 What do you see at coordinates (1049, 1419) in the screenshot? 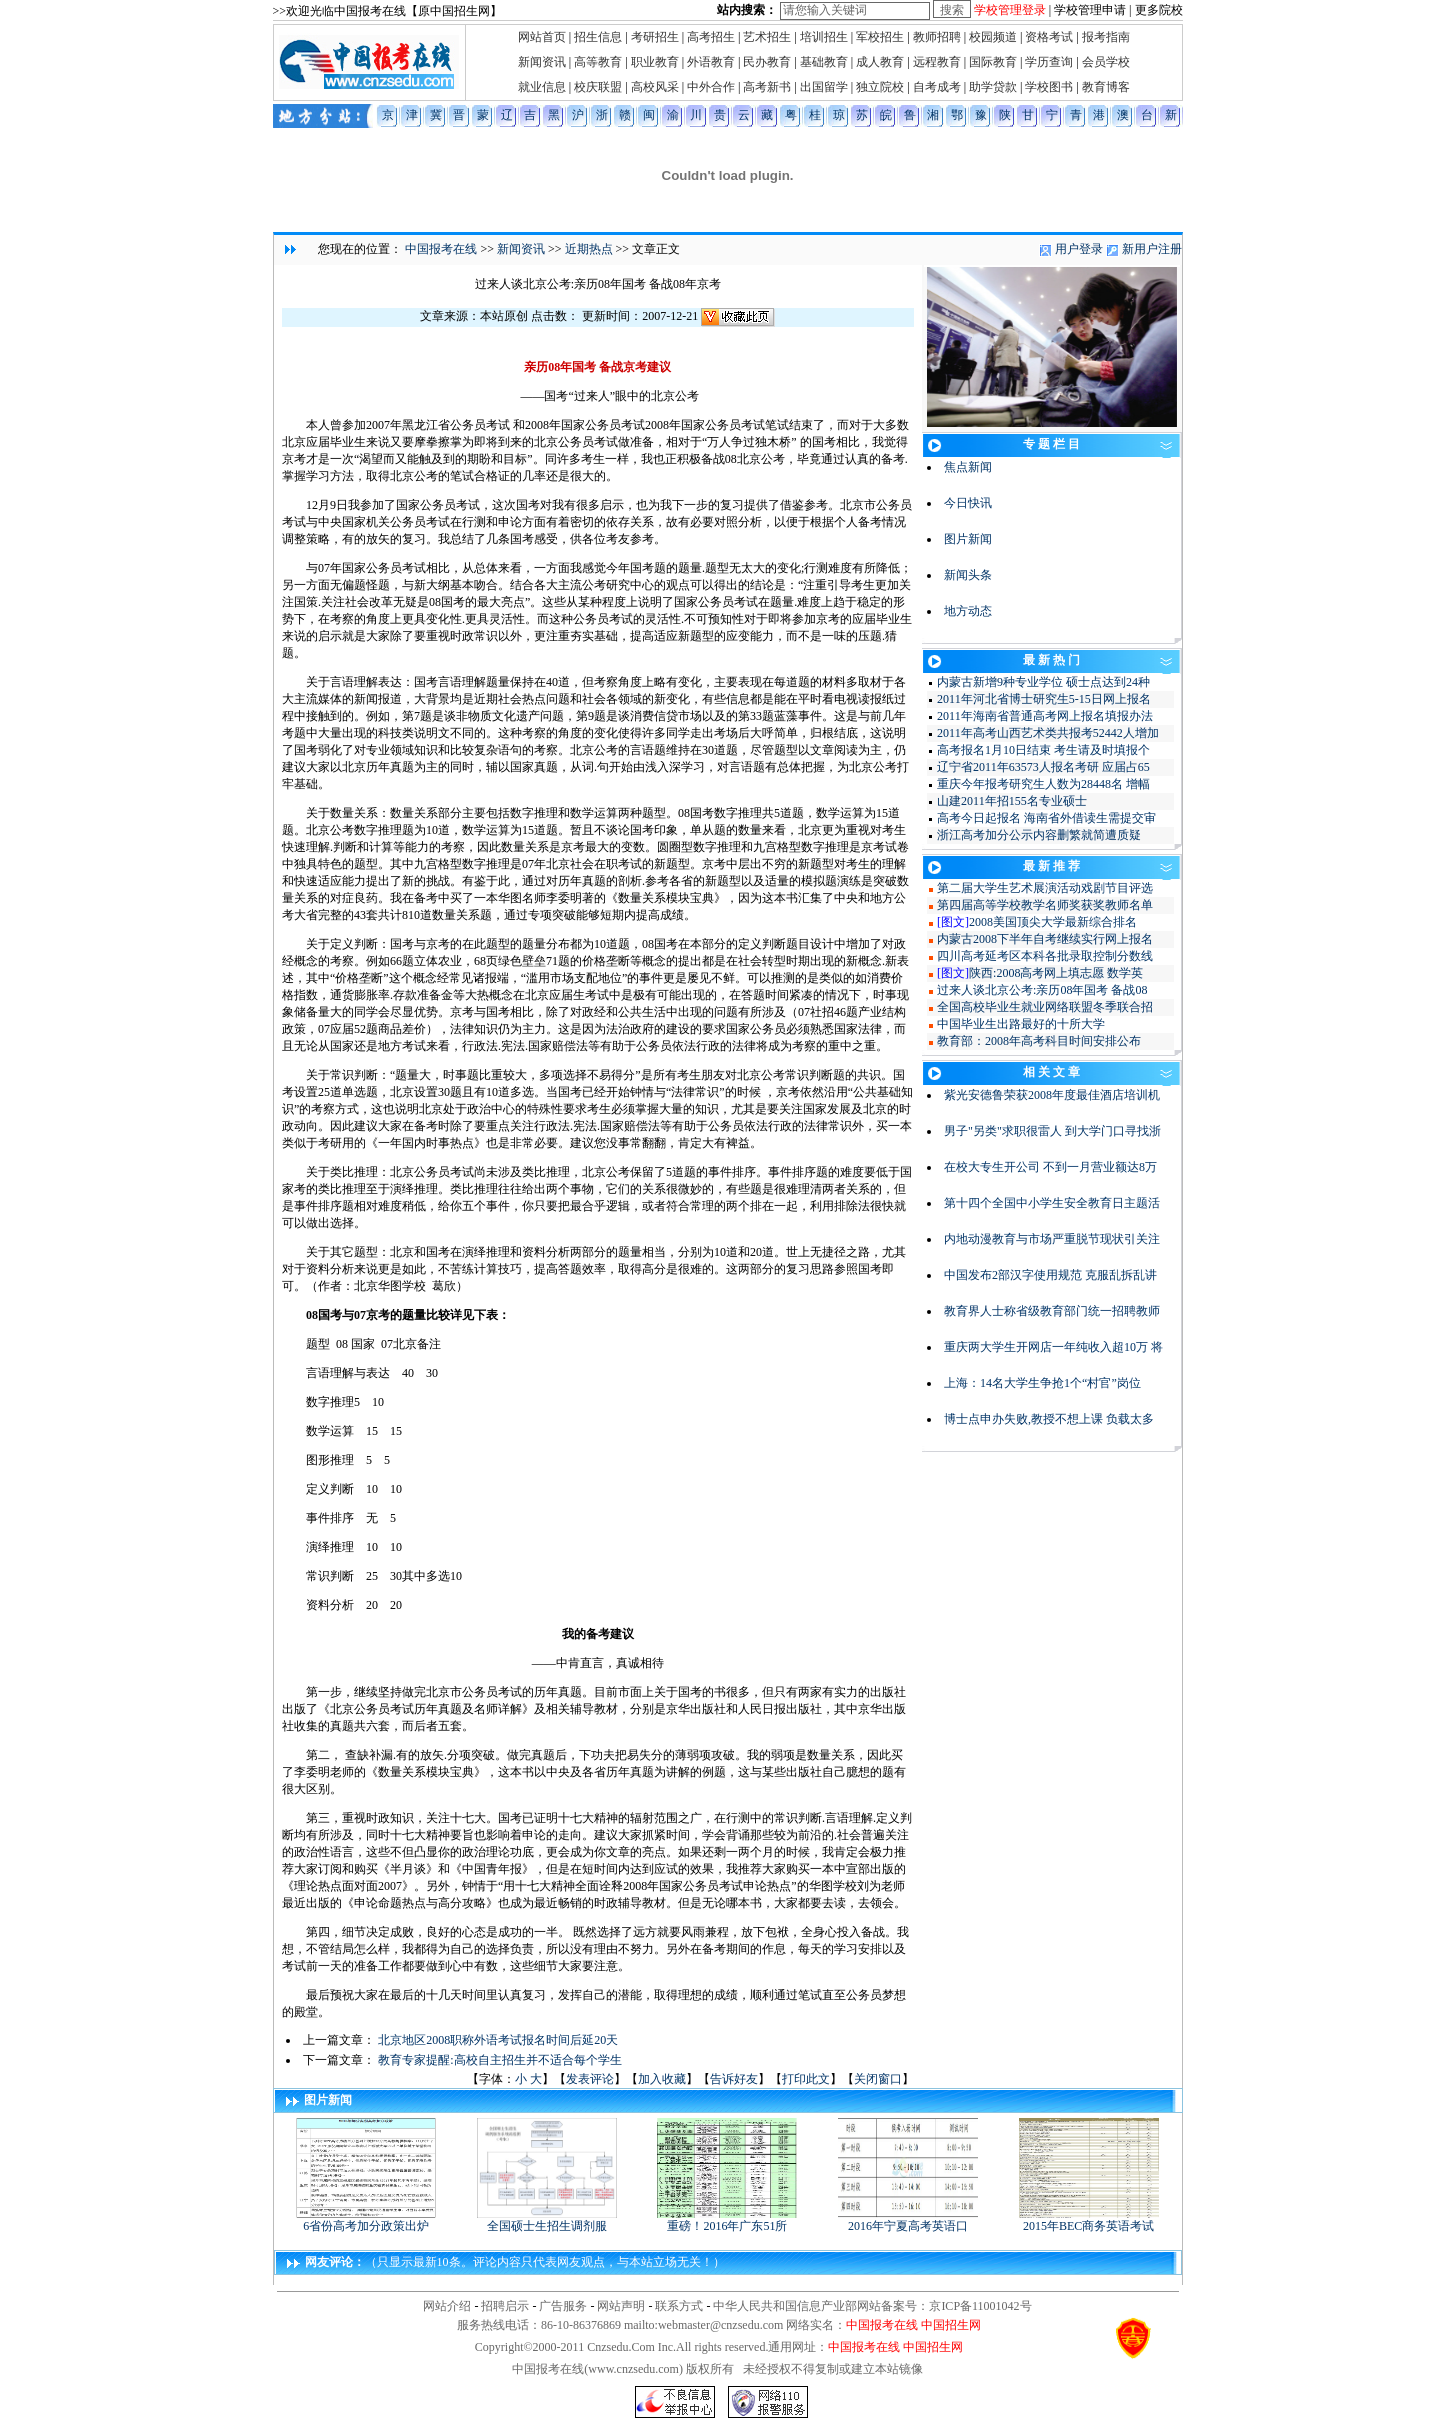
I see `博士点申办失败,教授不想上课 负载太多` at bounding box center [1049, 1419].